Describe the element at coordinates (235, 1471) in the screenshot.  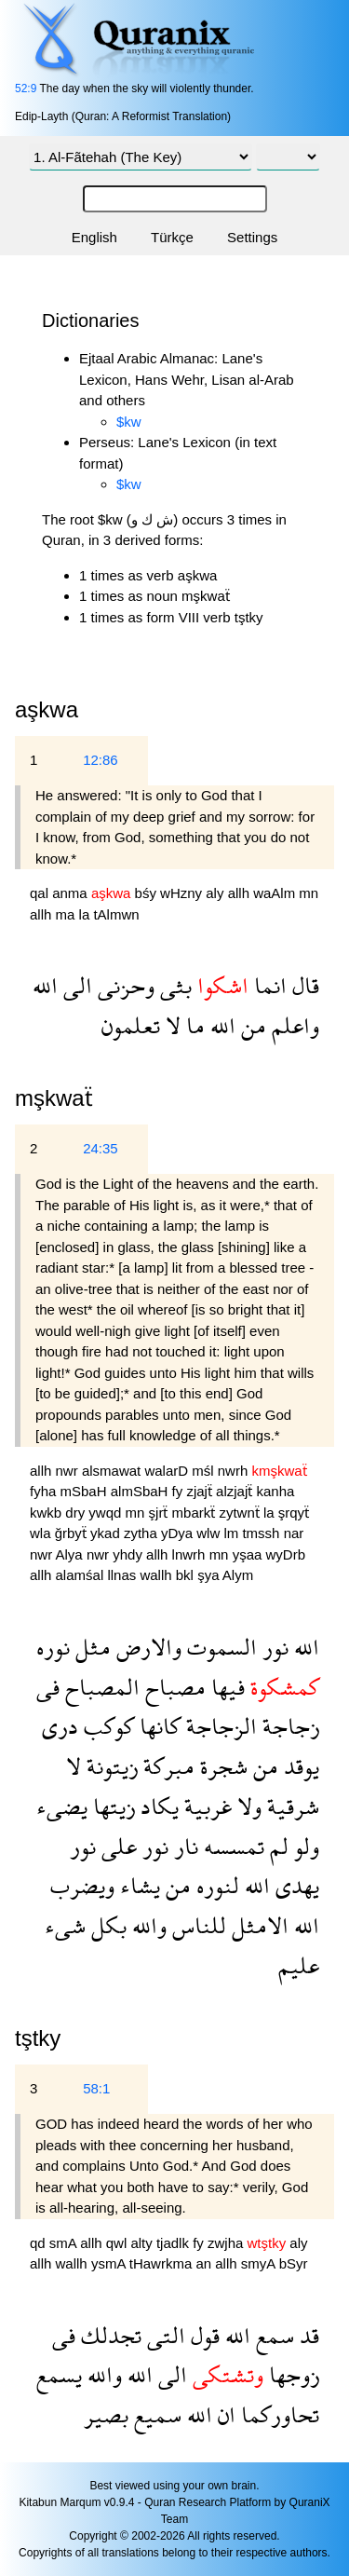
I see `nwrh` at that location.